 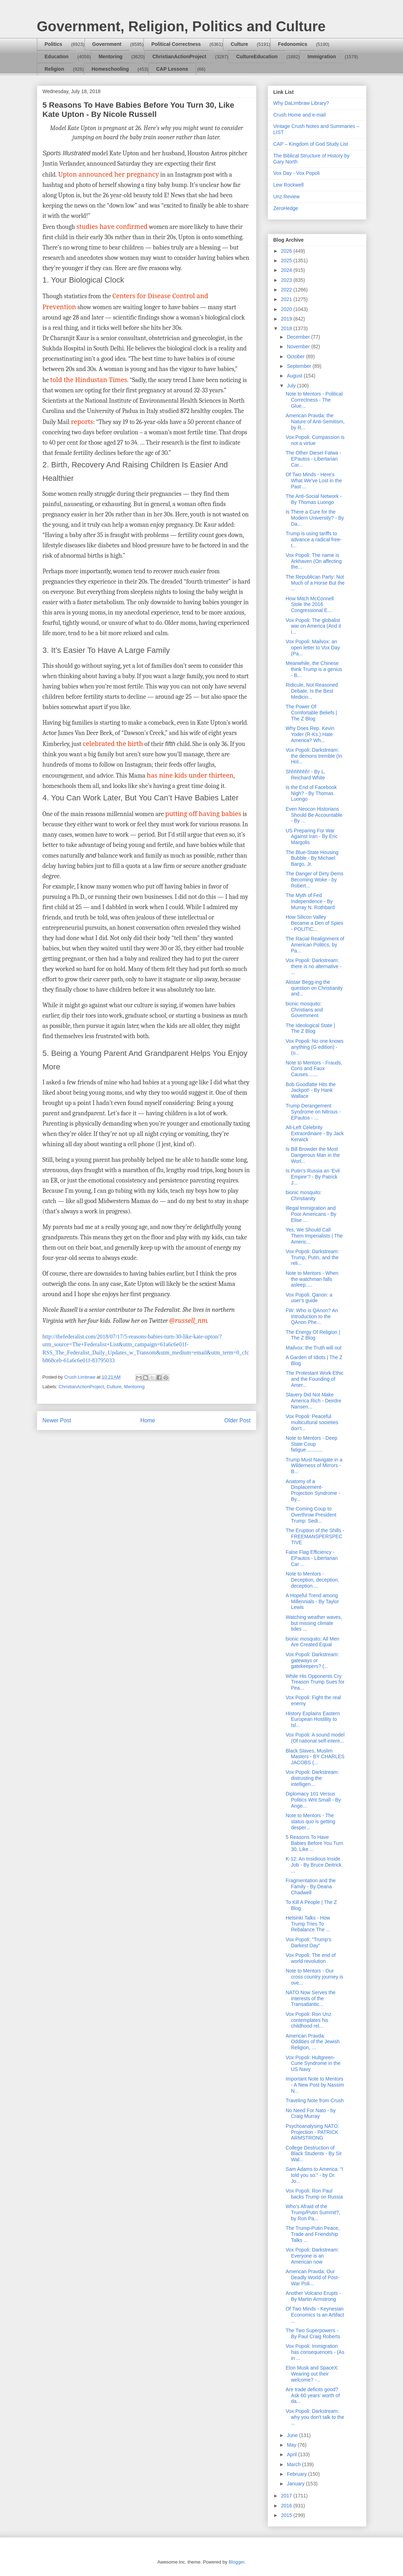 What do you see at coordinates (287, 2515) in the screenshot?
I see `2015` at bounding box center [287, 2515].